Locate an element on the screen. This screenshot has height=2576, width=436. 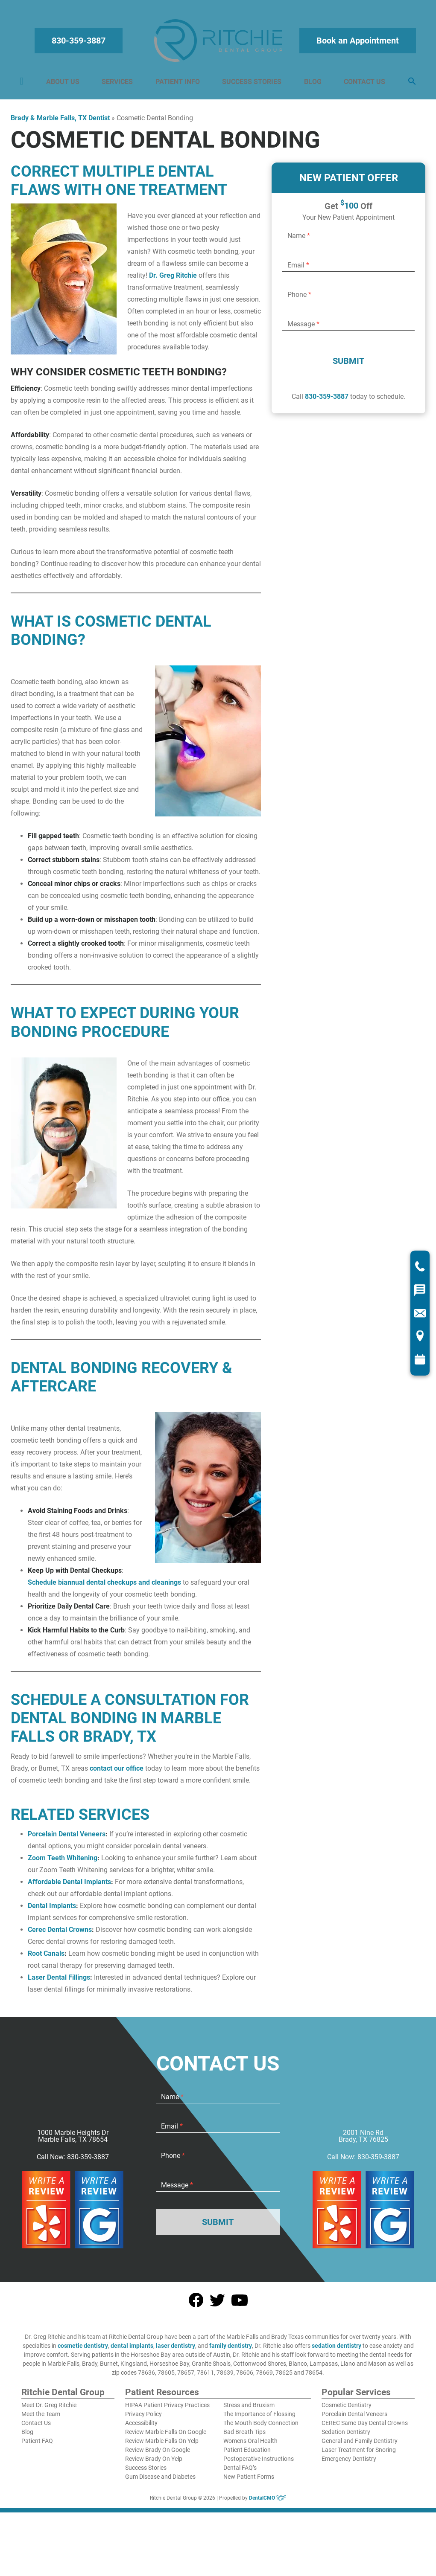
Cerec Dental Crowns is located at coordinates (60, 1934).